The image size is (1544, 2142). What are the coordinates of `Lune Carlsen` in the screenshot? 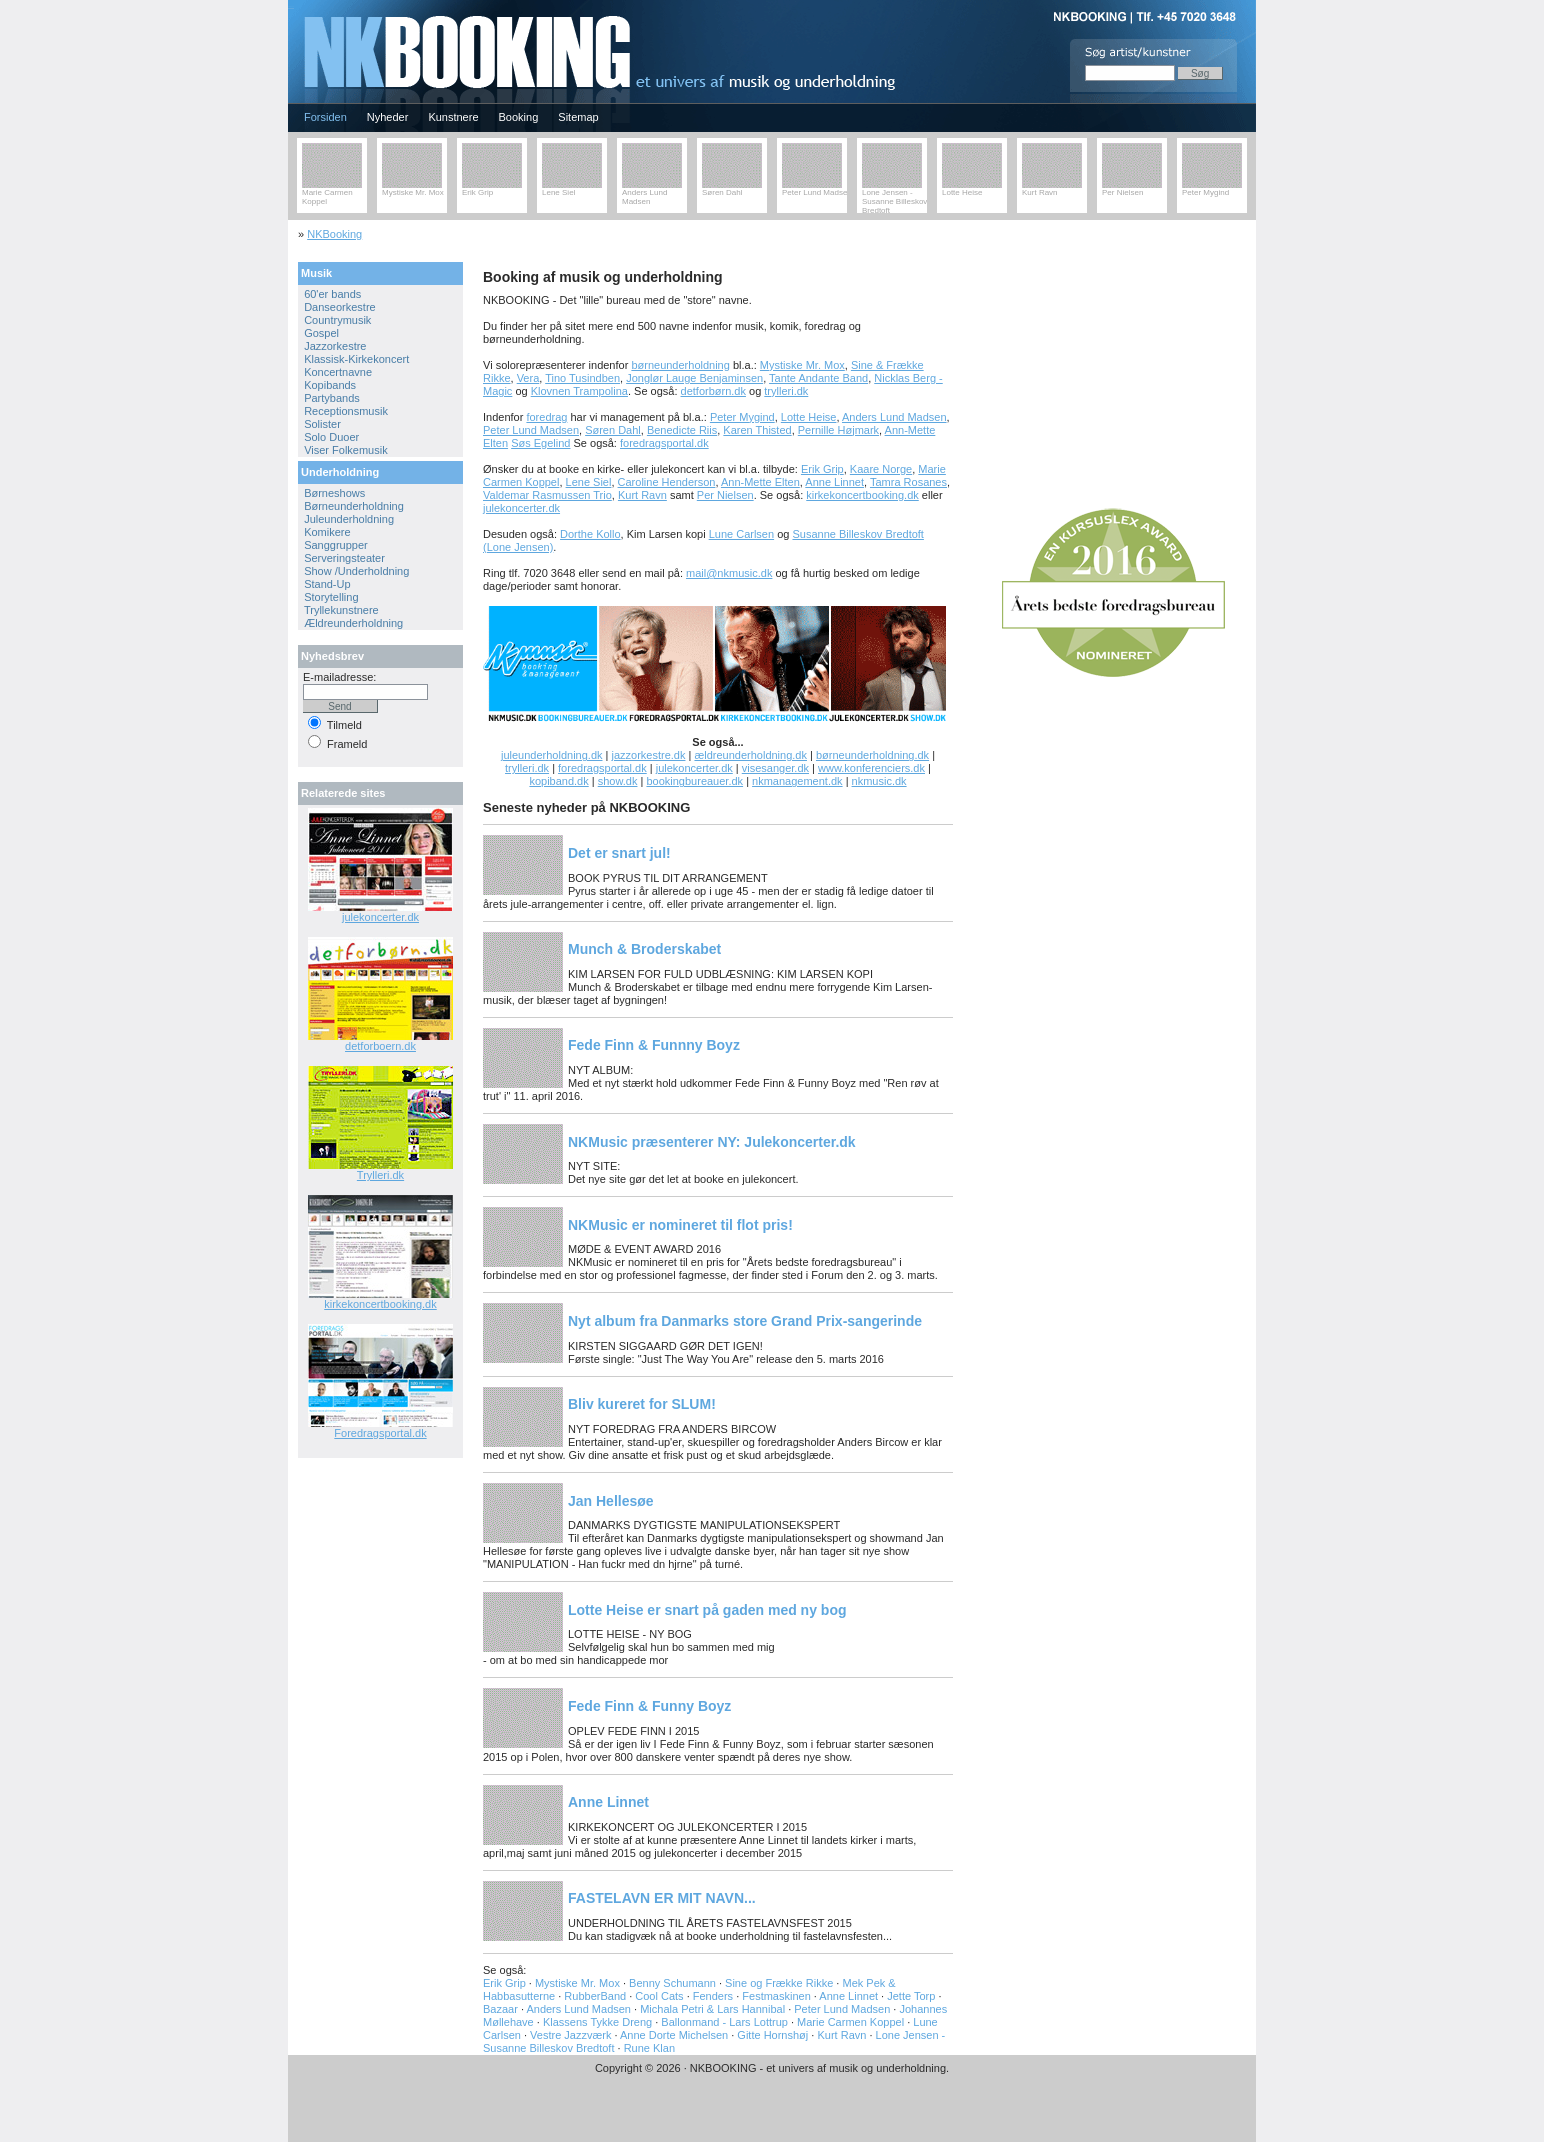 It's located at (741, 534).